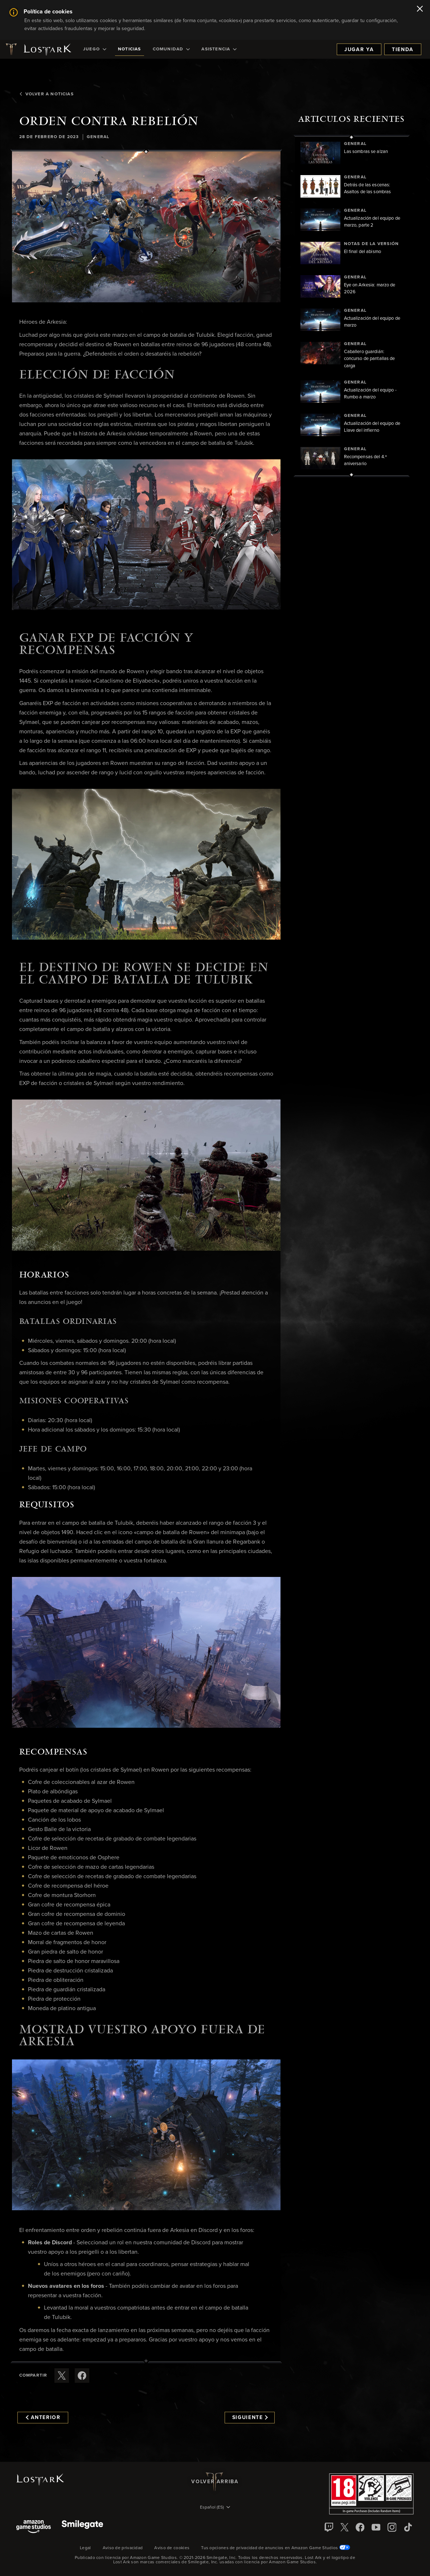 This screenshot has height=2576, width=430. What do you see at coordinates (33, 2527) in the screenshot?
I see `[Amazon Game Studios]` at bounding box center [33, 2527].